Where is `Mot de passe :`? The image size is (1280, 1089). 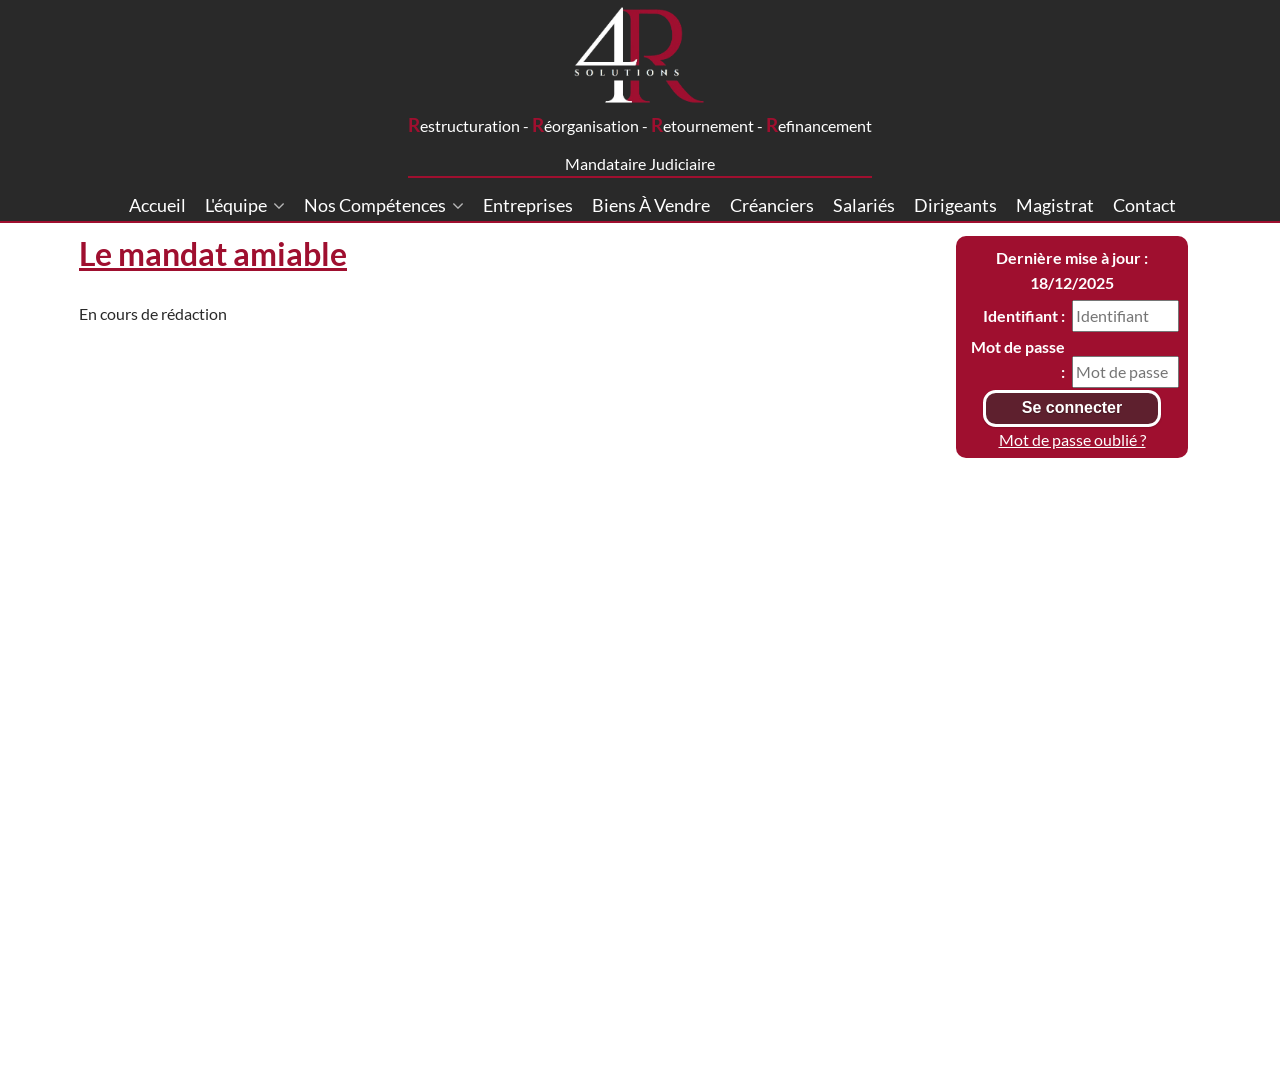
Mot de passe : is located at coordinates (1018, 359).